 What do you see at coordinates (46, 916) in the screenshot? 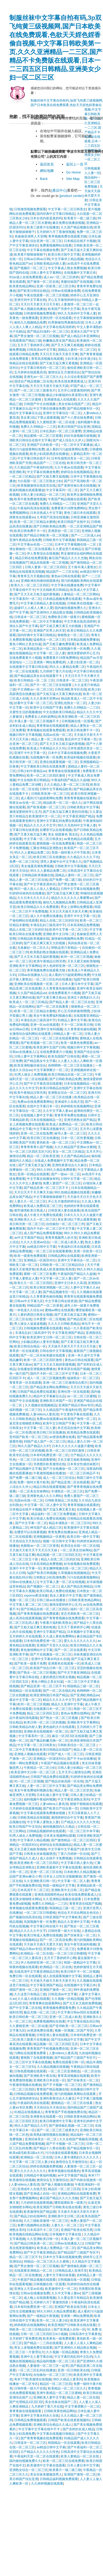
I see `成人大片免费在线播放` at bounding box center [46, 916].